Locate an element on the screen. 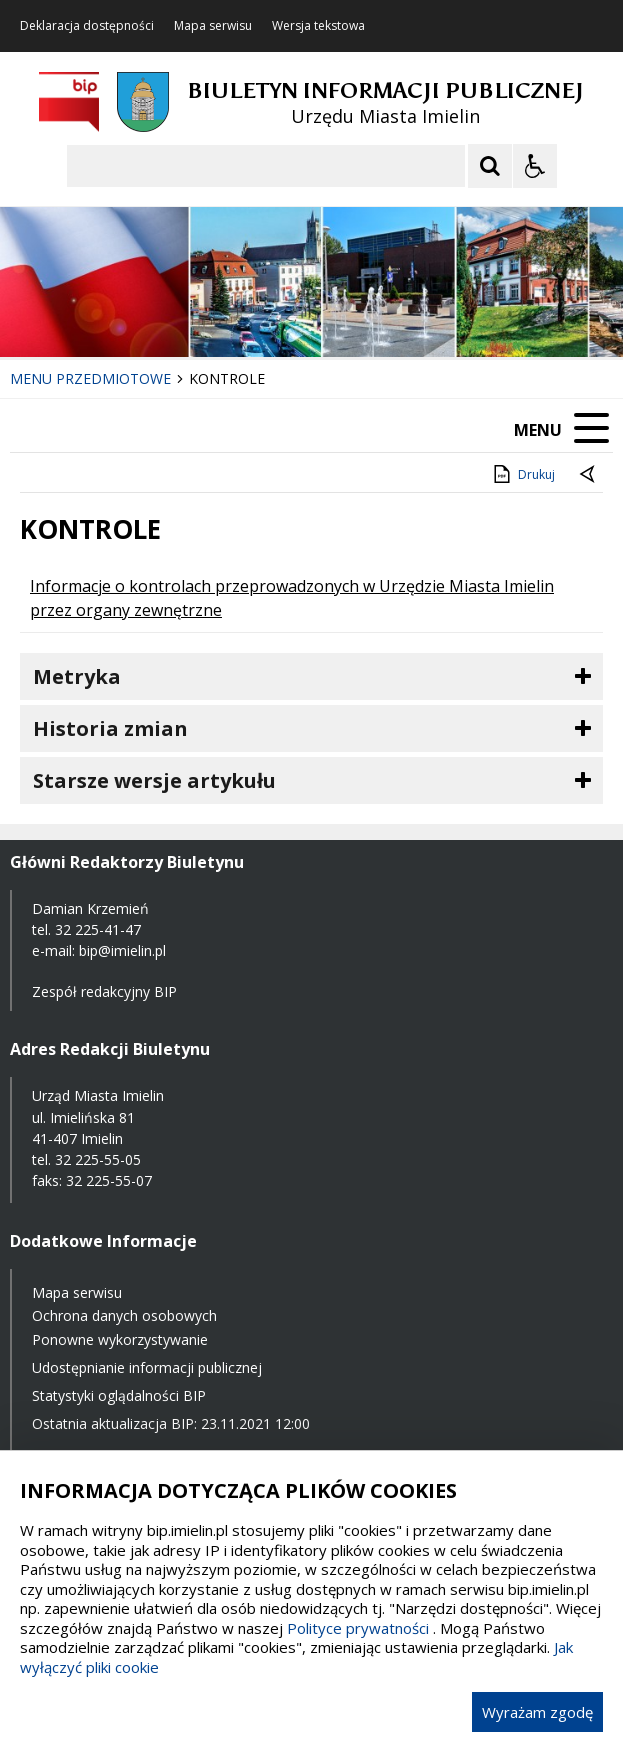 The width and height of the screenshot is (623, 1742). Drukuj [Drukuj zawartość strony] is located at coordinates (522, 474).